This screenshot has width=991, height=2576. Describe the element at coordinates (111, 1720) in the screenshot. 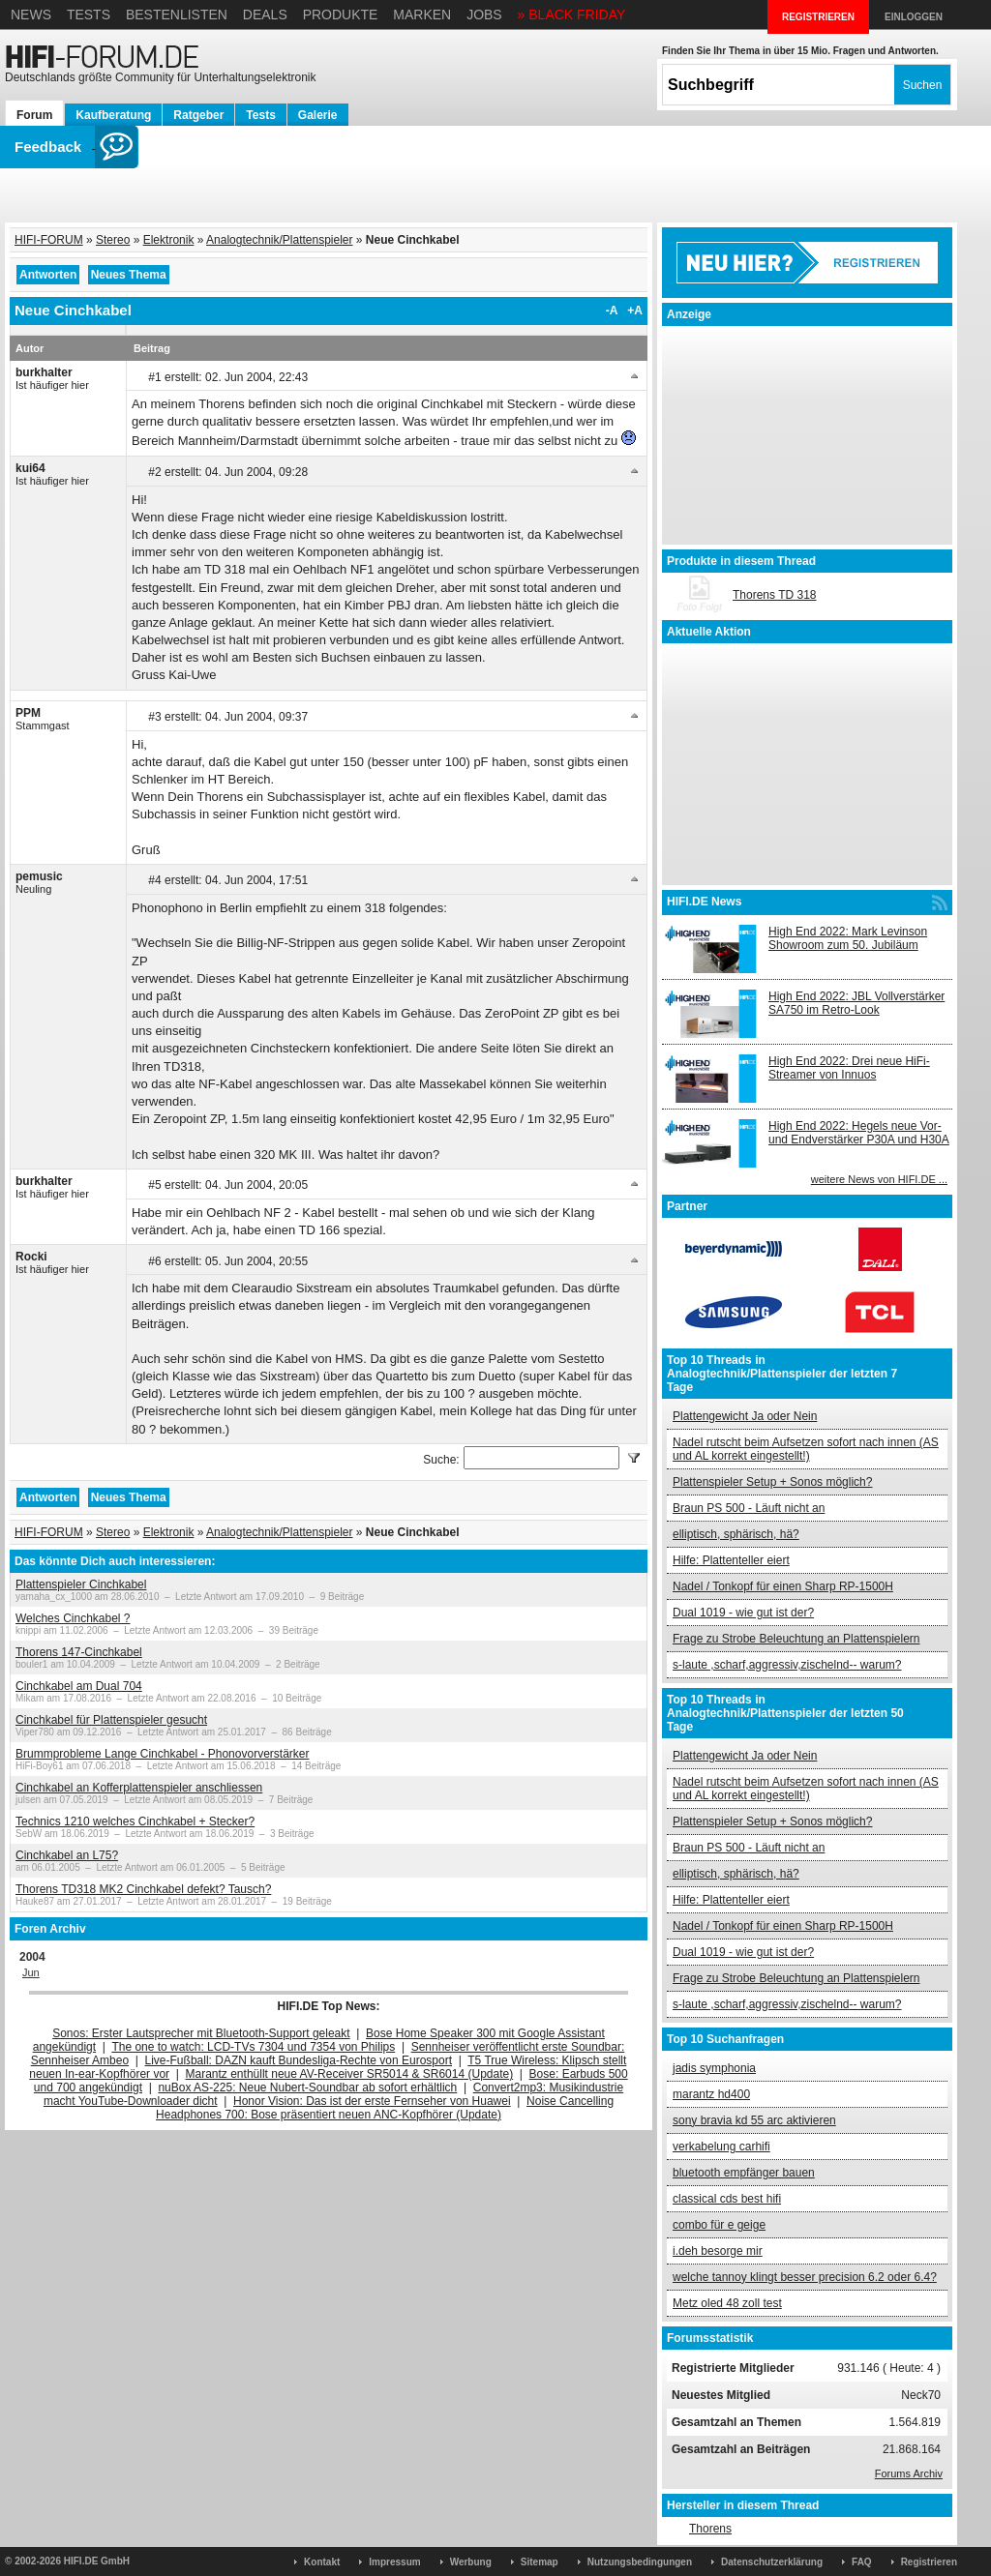

I see `Cinchkabel für Plattenspieler gesucht` at that location.